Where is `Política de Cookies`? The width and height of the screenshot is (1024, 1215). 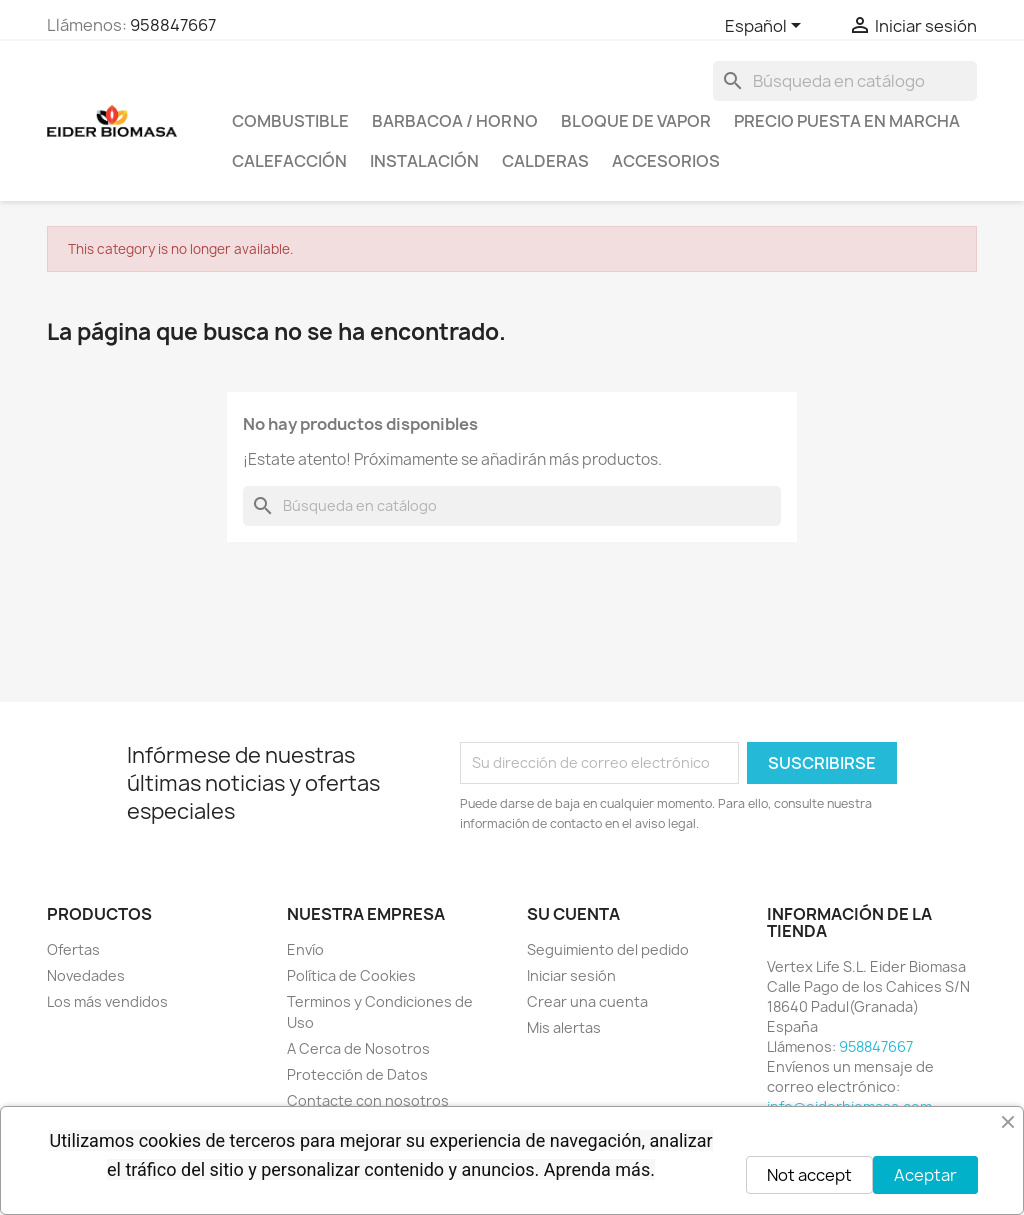
Política de Cookies is located at coordinates (351, 975).